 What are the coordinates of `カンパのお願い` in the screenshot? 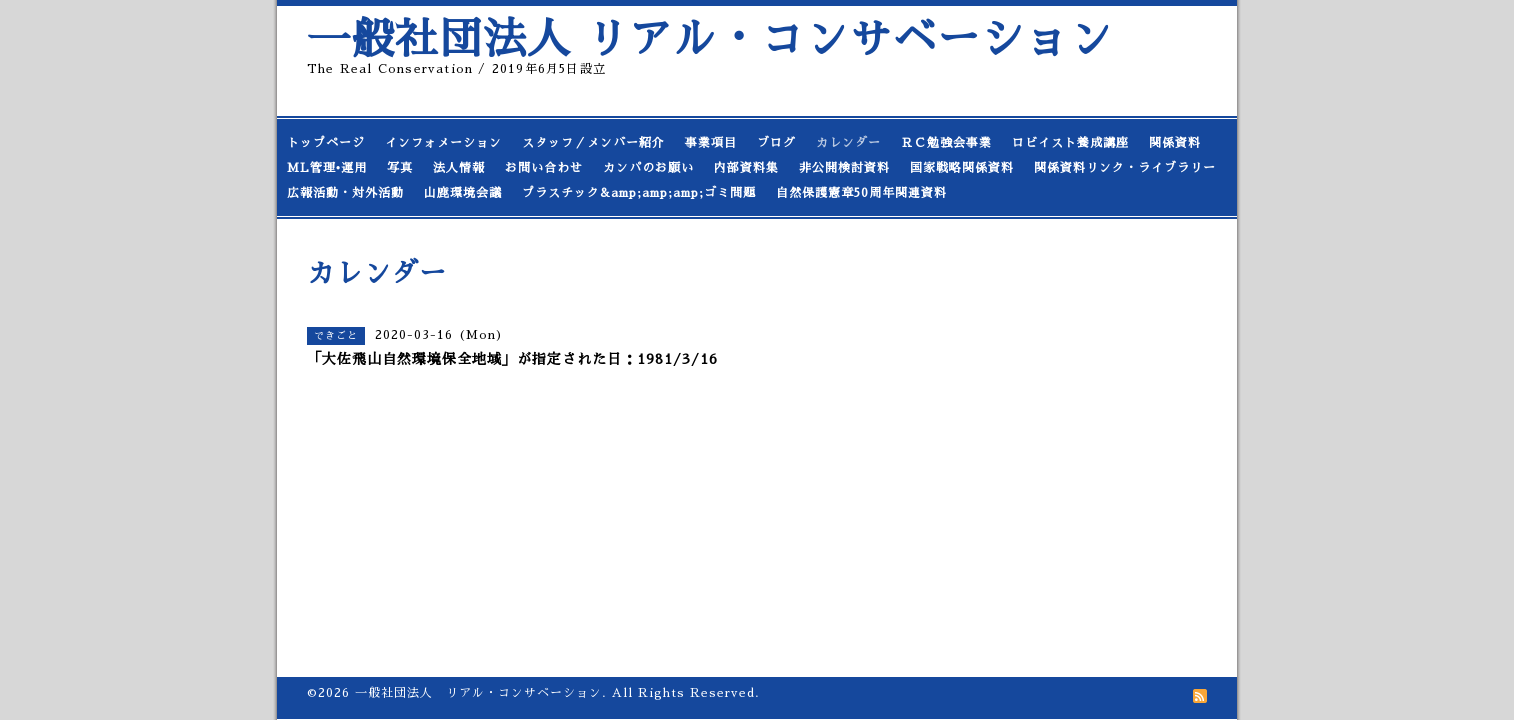 It's located at (648, 168).